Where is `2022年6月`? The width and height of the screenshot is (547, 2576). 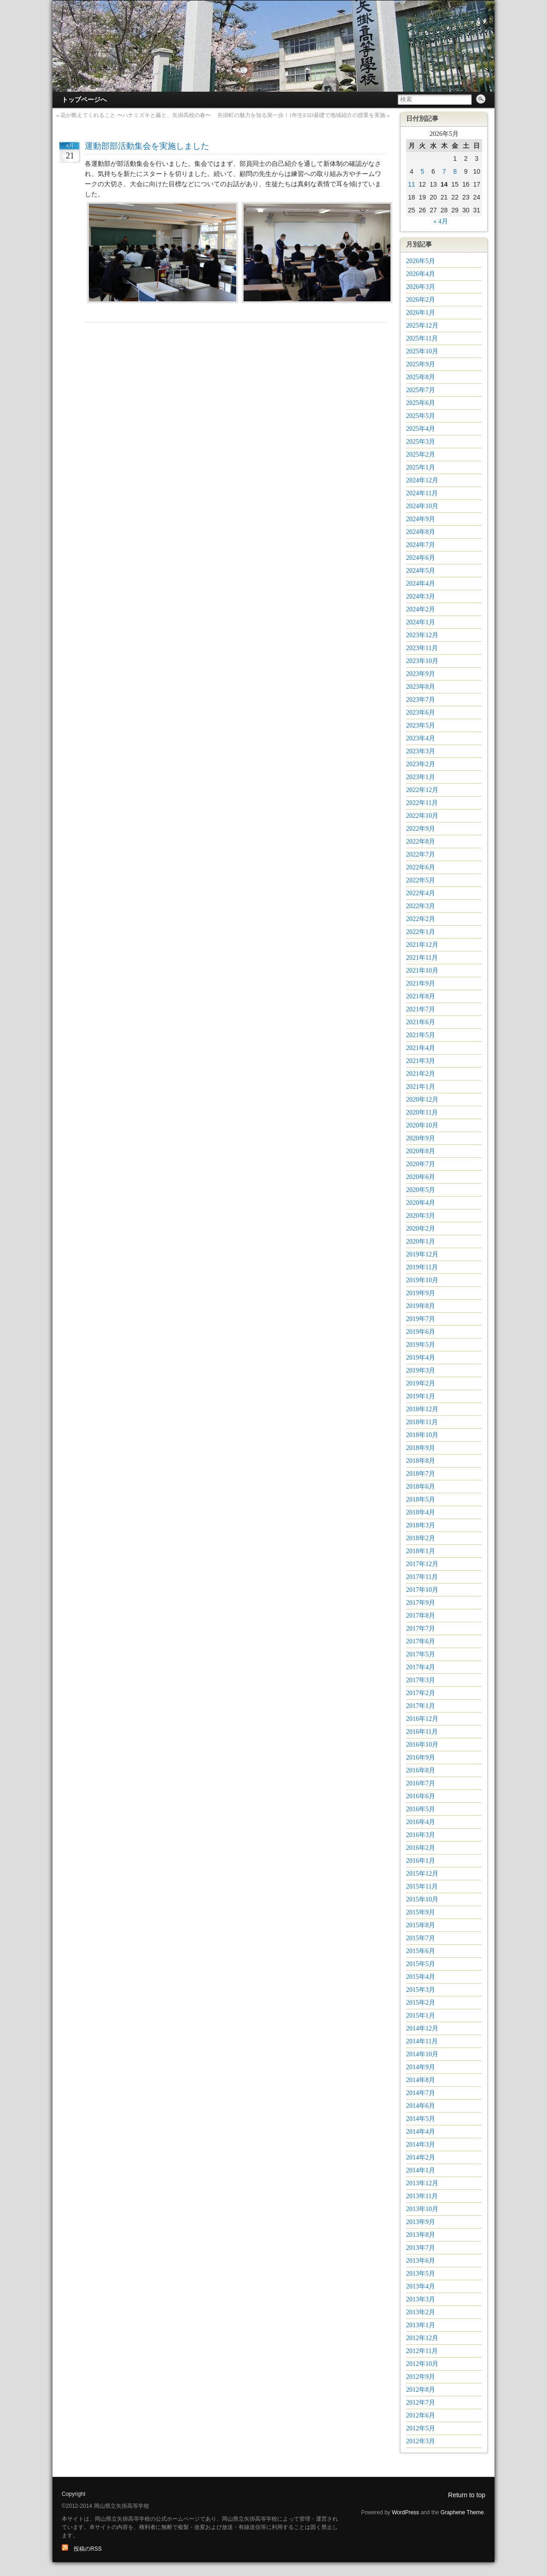 2022年6月 is located at coordinates (420, 867).